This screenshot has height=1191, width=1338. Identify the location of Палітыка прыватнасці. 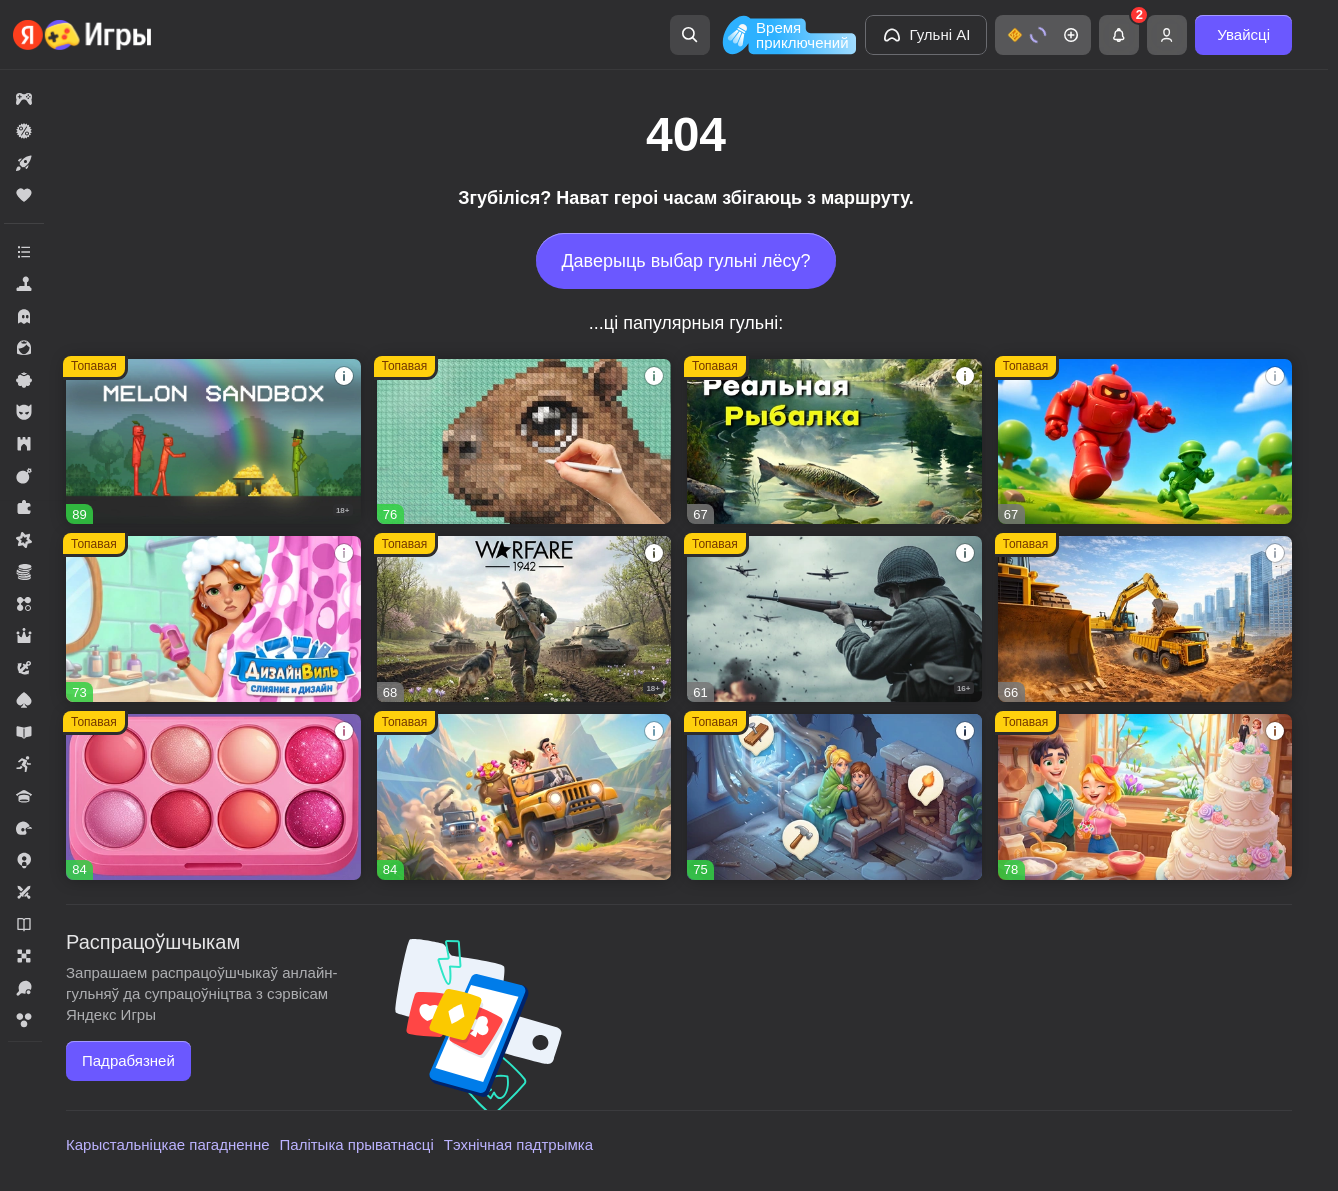
(357, 1144).